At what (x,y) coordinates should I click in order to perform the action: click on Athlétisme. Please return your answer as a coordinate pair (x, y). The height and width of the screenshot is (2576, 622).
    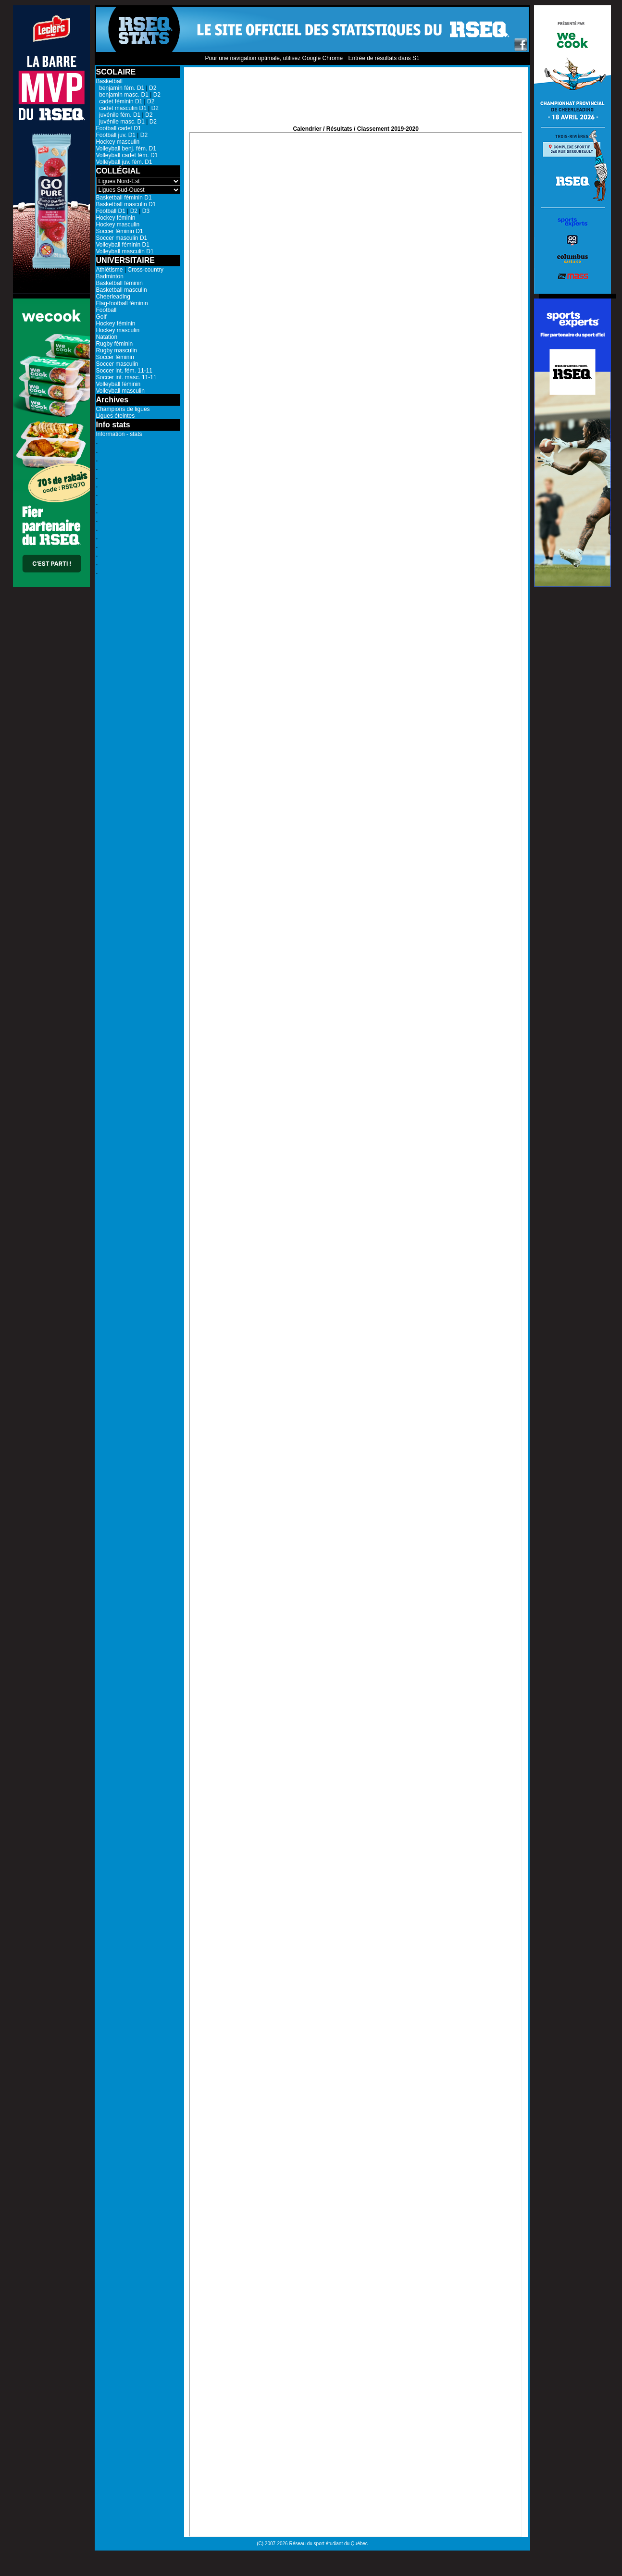
    Looking at the image, I should click on (109, 269).